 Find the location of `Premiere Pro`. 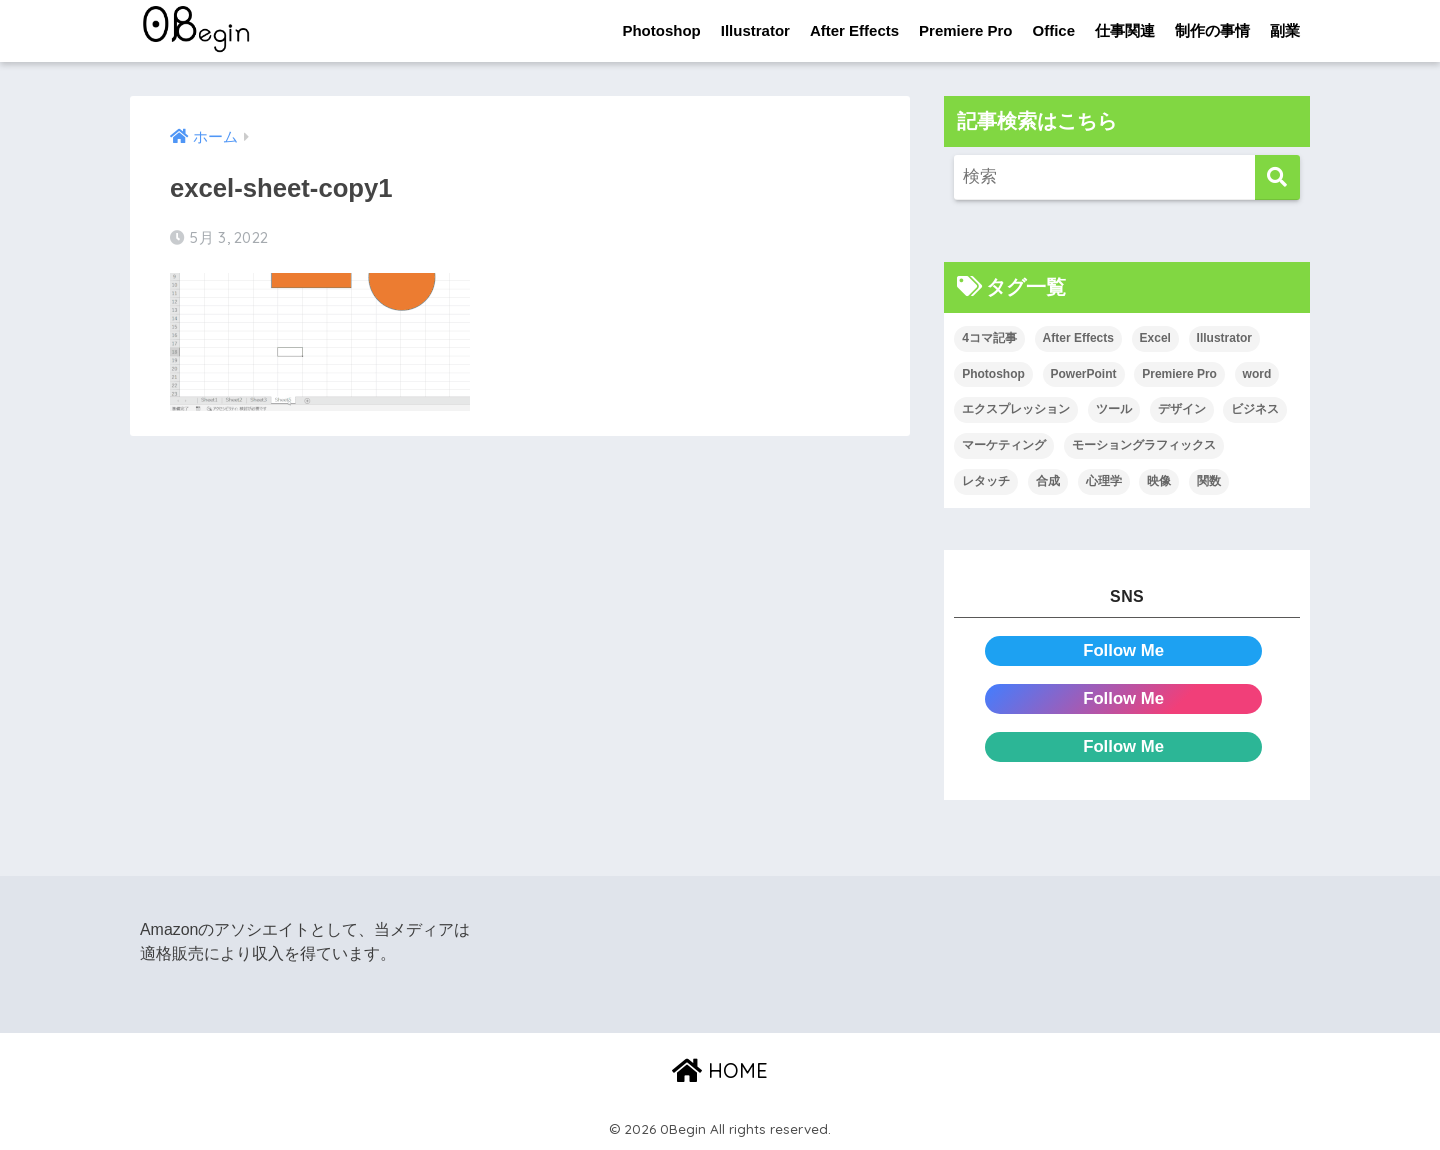

Premiere Pro is located at coordinates (965, 30).